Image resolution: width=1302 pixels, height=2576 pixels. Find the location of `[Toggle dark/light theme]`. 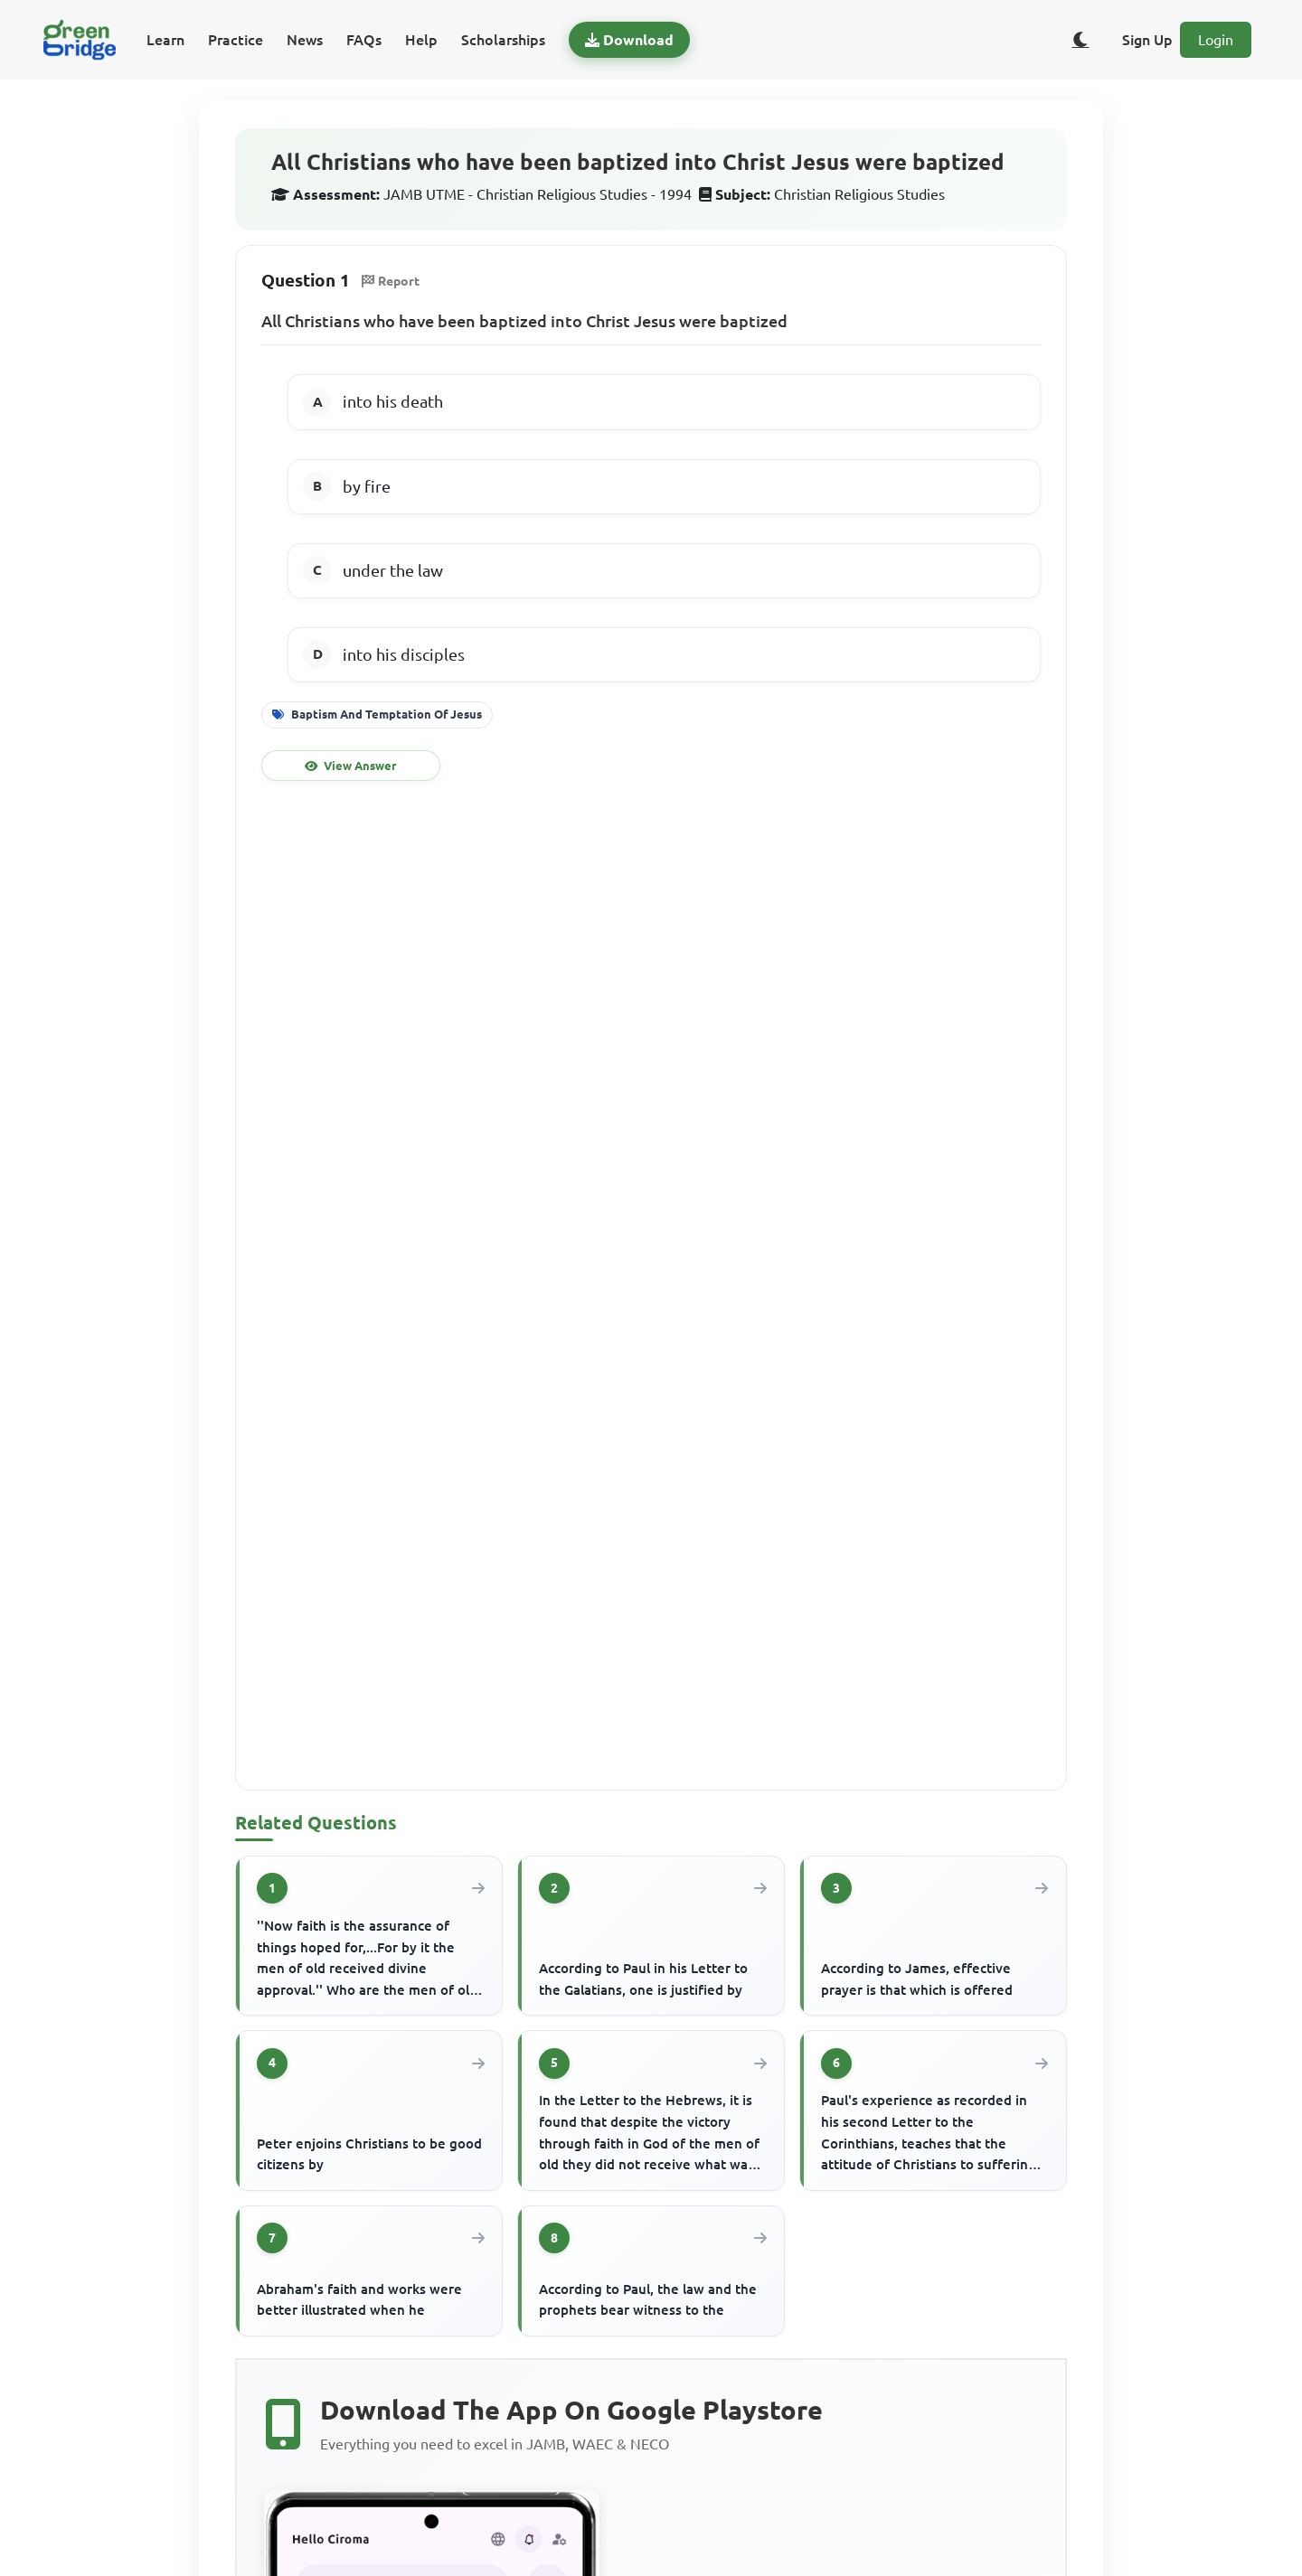

[Toggle dark/light theme] is located at coordinates (1080, 40).